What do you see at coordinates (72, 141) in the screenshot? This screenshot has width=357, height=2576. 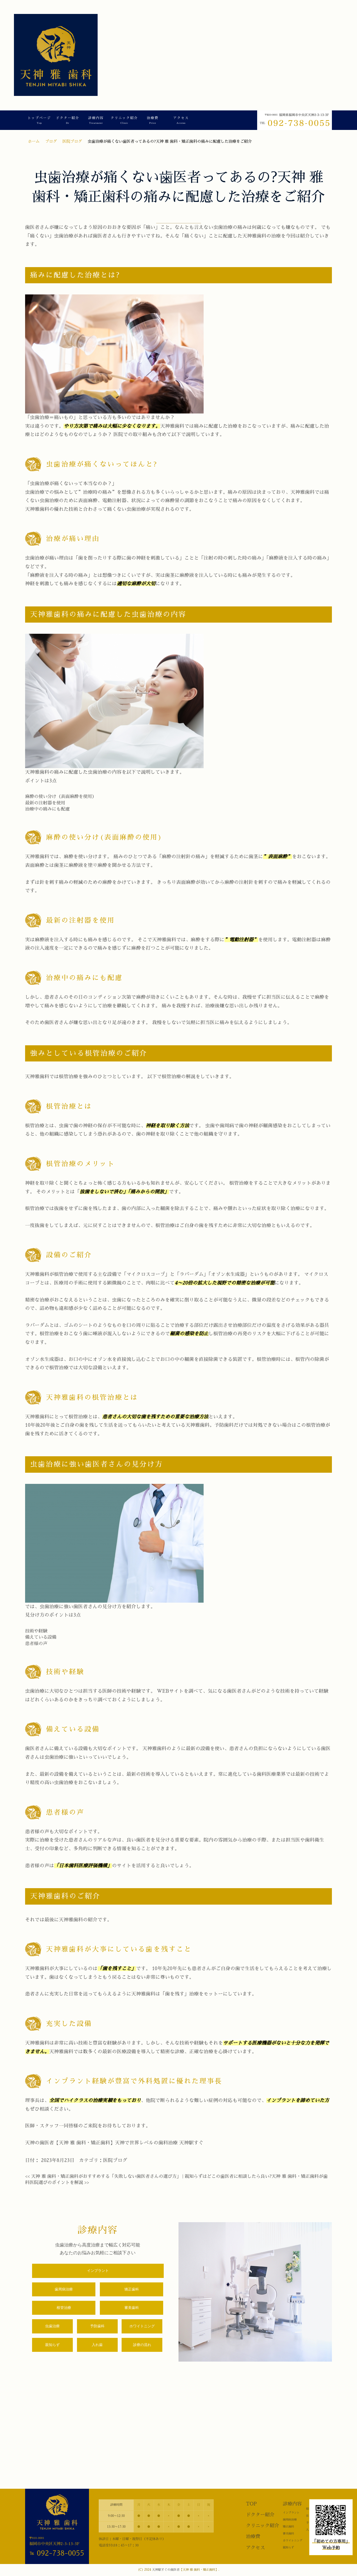 I see `医院ブログ` at bounding box center [72, 141].